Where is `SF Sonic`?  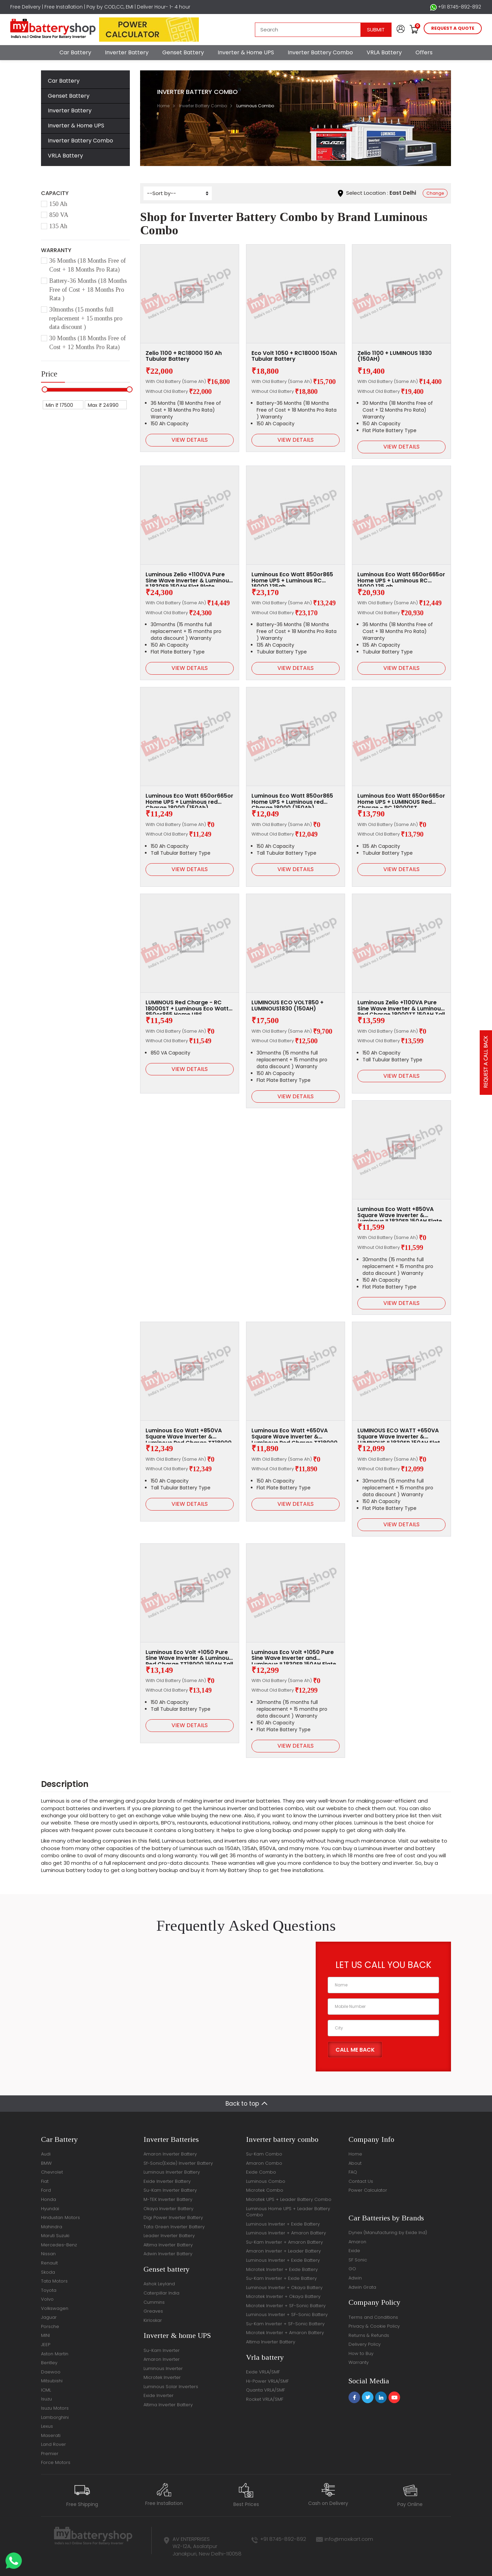 SF Sonic is located at coordinates (357, 2260).